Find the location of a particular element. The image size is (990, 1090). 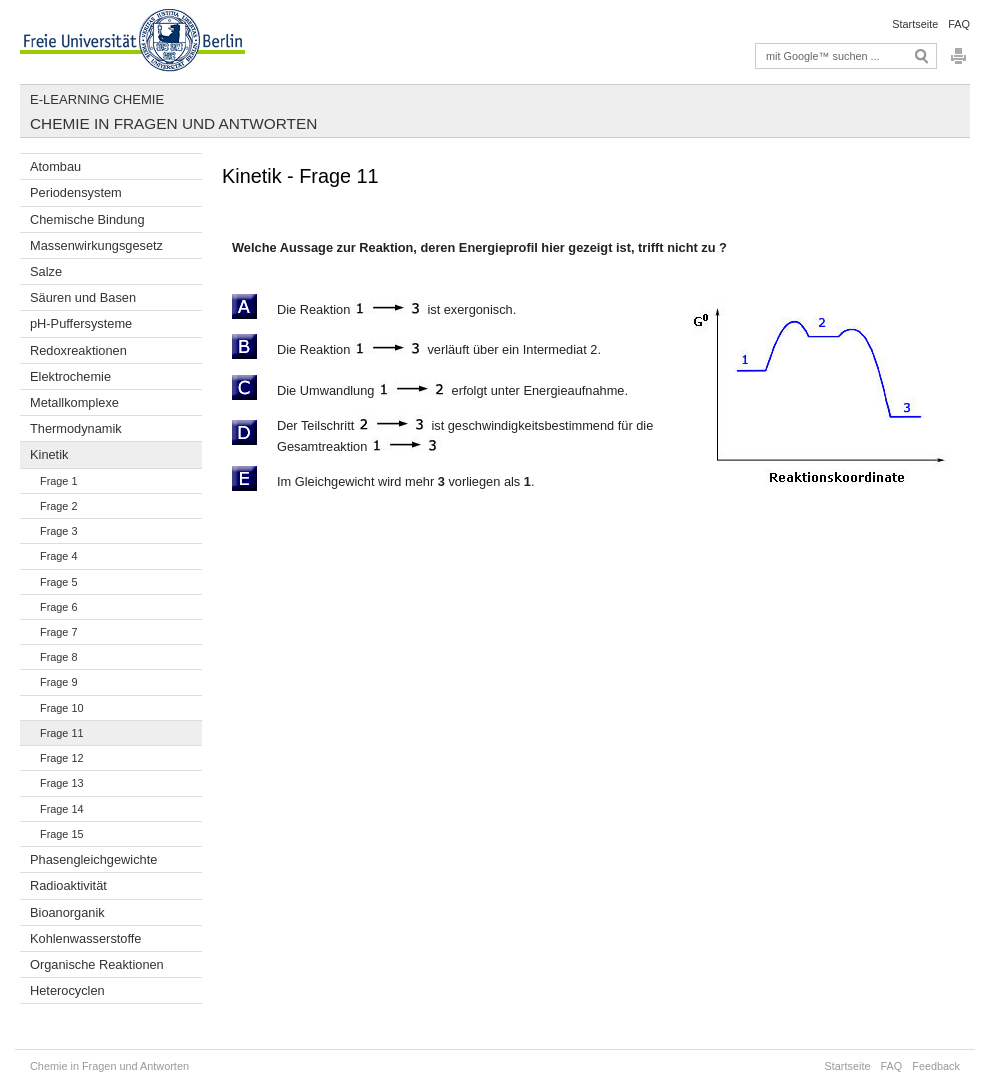

E-Learning Chemie is located at coordinates (97, 99).